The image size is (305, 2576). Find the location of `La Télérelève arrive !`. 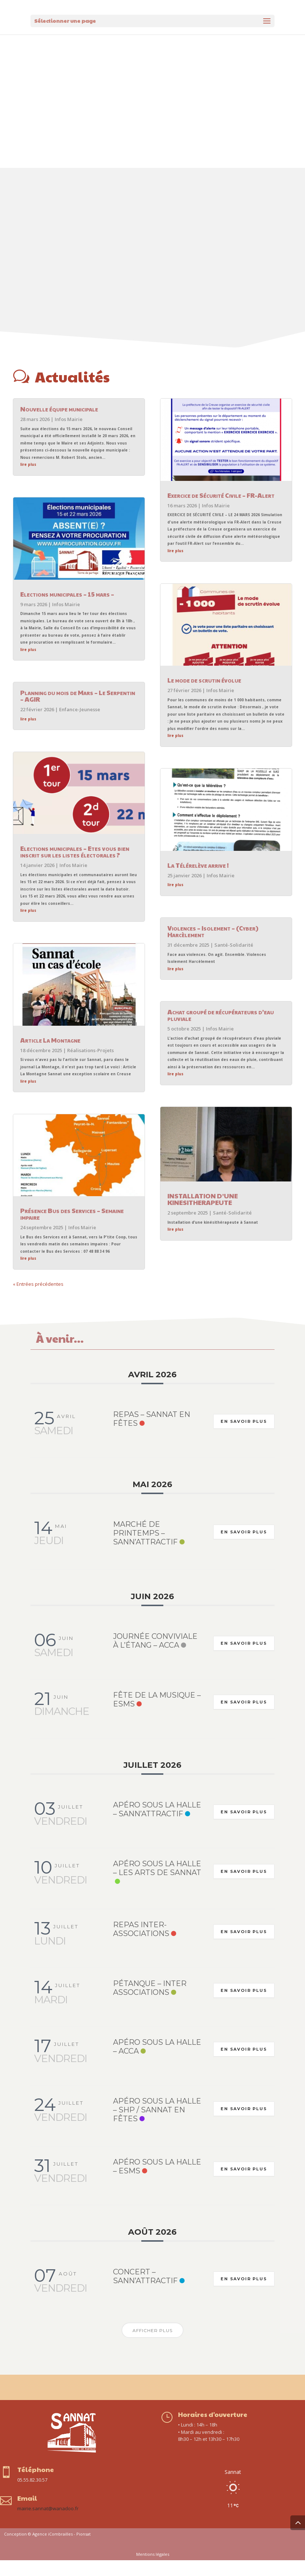

La Télérelève arrive ! is located at coordinates (198, 880).